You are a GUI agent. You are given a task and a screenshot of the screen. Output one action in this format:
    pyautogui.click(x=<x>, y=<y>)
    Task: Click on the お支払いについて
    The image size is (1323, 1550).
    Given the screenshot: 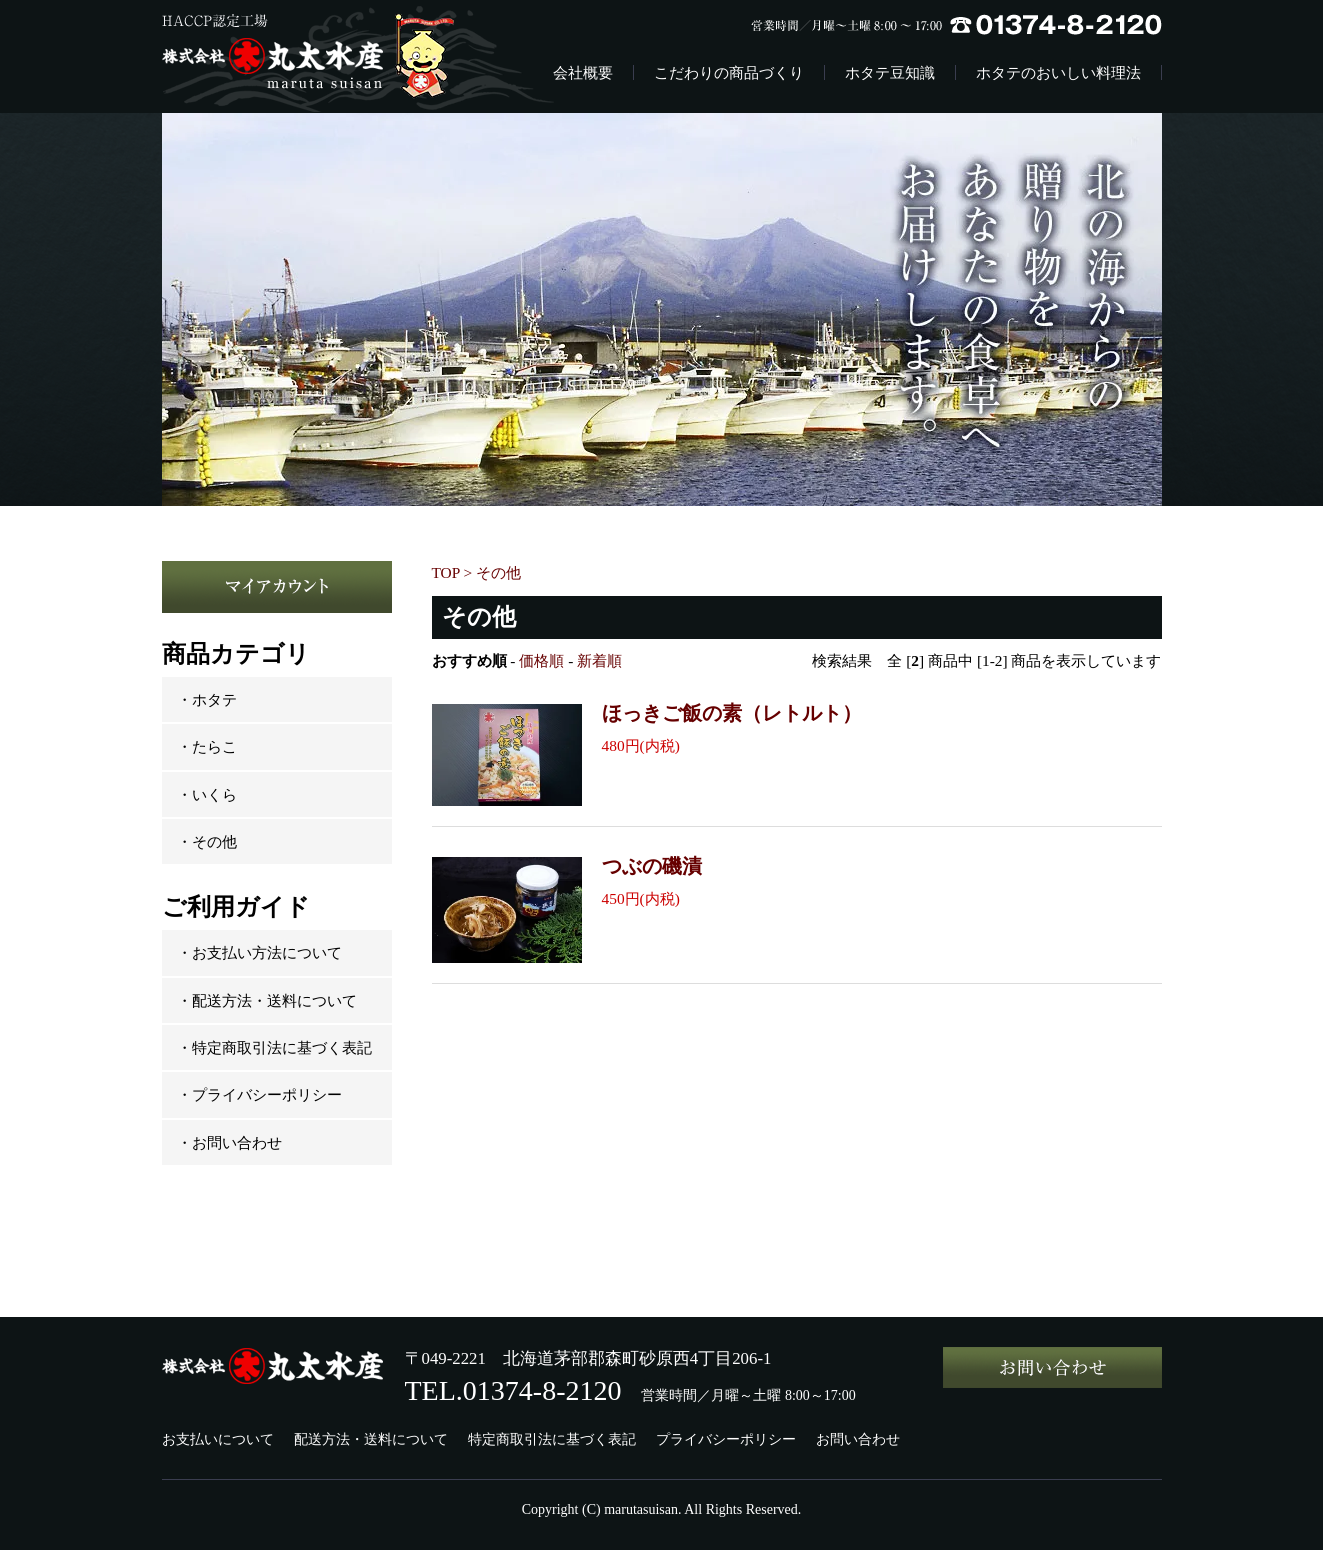 What is the action you would take?
    pyautogui.click(x=218, y=1439)
    